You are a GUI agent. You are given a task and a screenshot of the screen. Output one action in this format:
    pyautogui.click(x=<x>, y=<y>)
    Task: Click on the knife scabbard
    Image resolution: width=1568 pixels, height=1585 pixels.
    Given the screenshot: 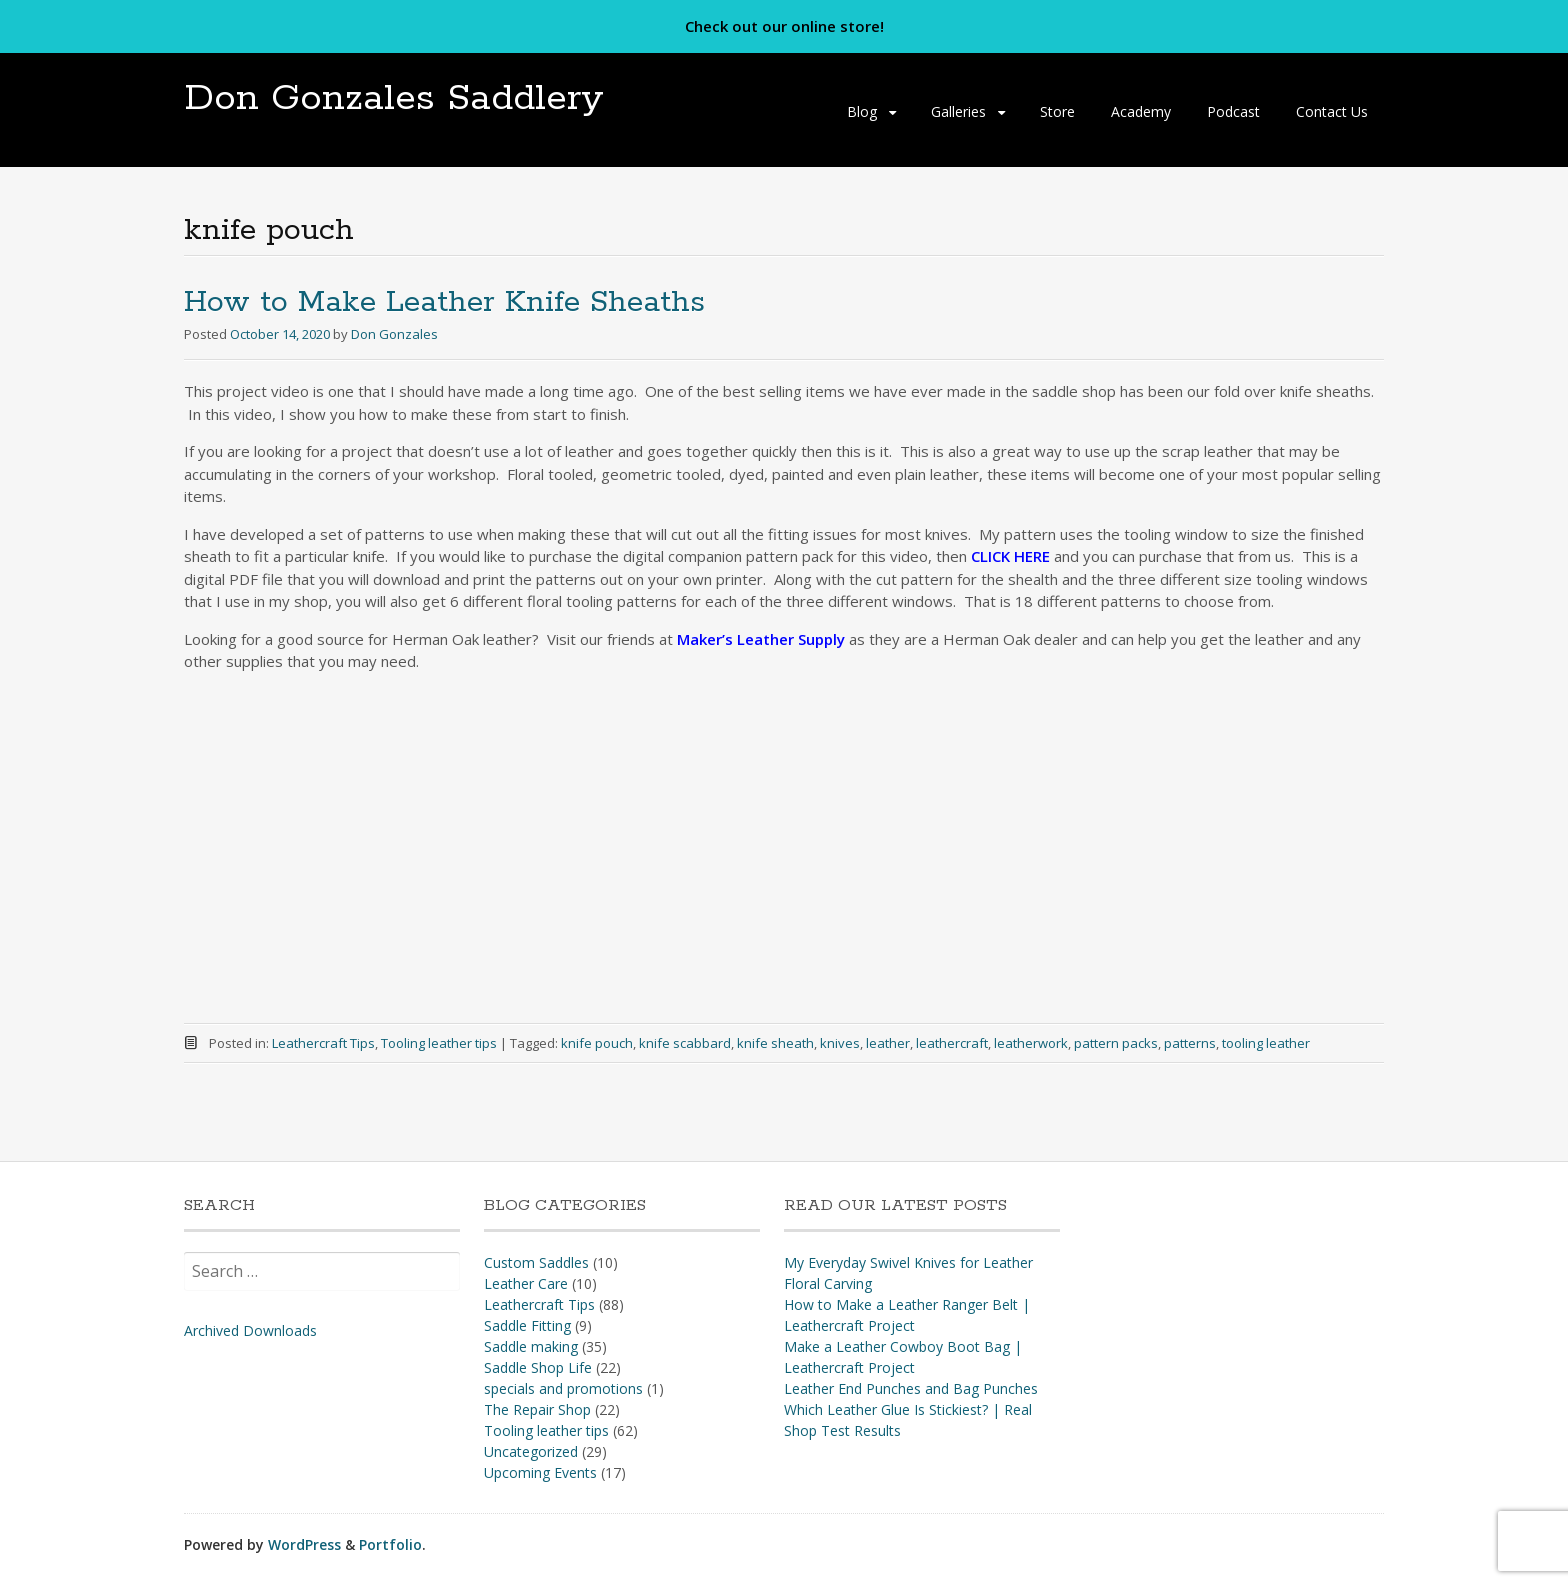 What is the action you would take?
    pyautogui.click(x=685, y=1043)
    